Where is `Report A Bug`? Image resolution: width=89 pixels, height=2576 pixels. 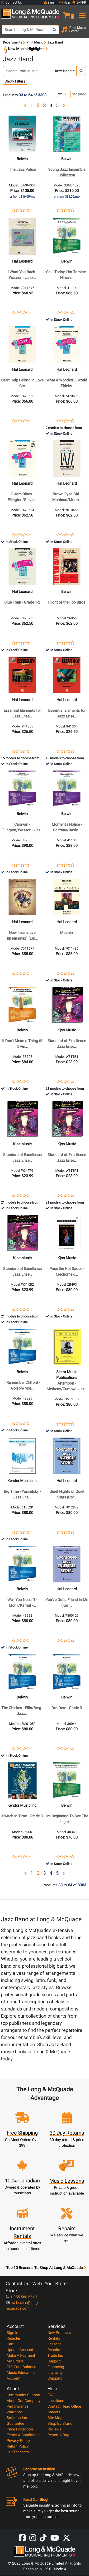 Report A Bug is located at coordinates (58, 2435).